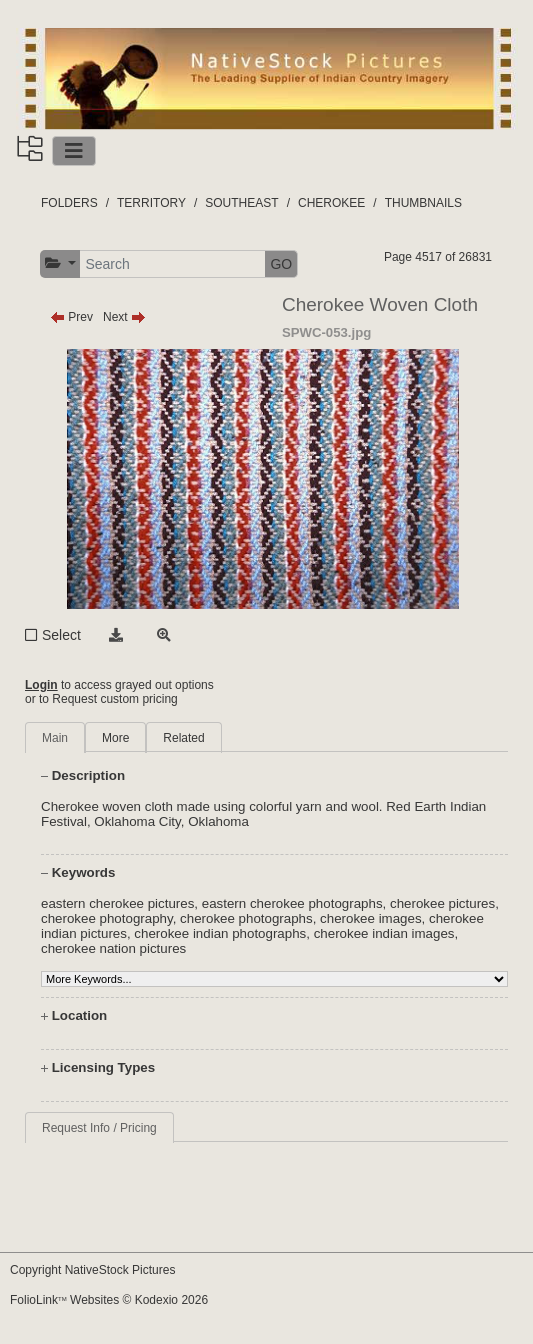 This screenshot has height=1344, width=533. Describe the element at coordinates (109, 1300) in the screenshot. I see `FolioLink Websites © Kodexio 2026` at that location.